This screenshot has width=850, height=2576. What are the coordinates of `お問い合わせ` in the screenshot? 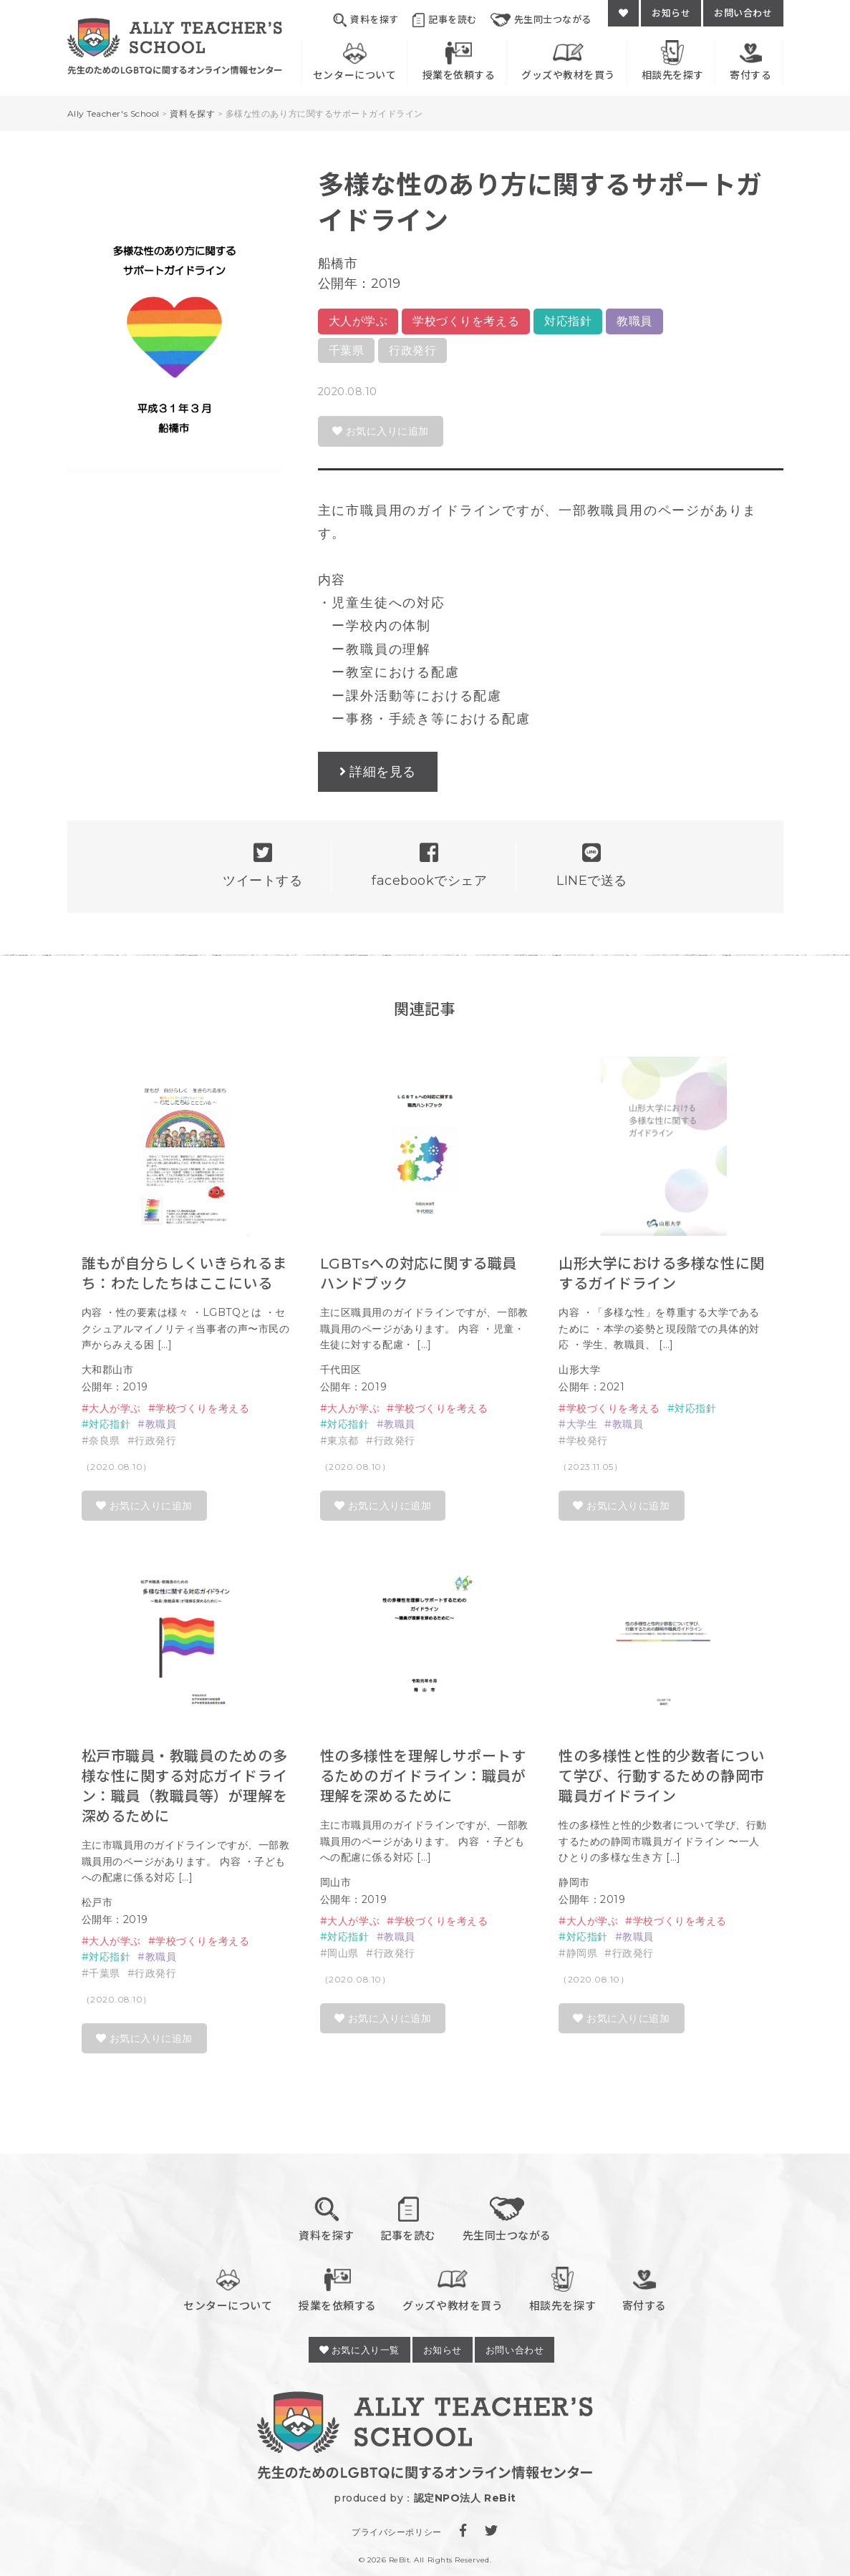 It's located at (743, 13).